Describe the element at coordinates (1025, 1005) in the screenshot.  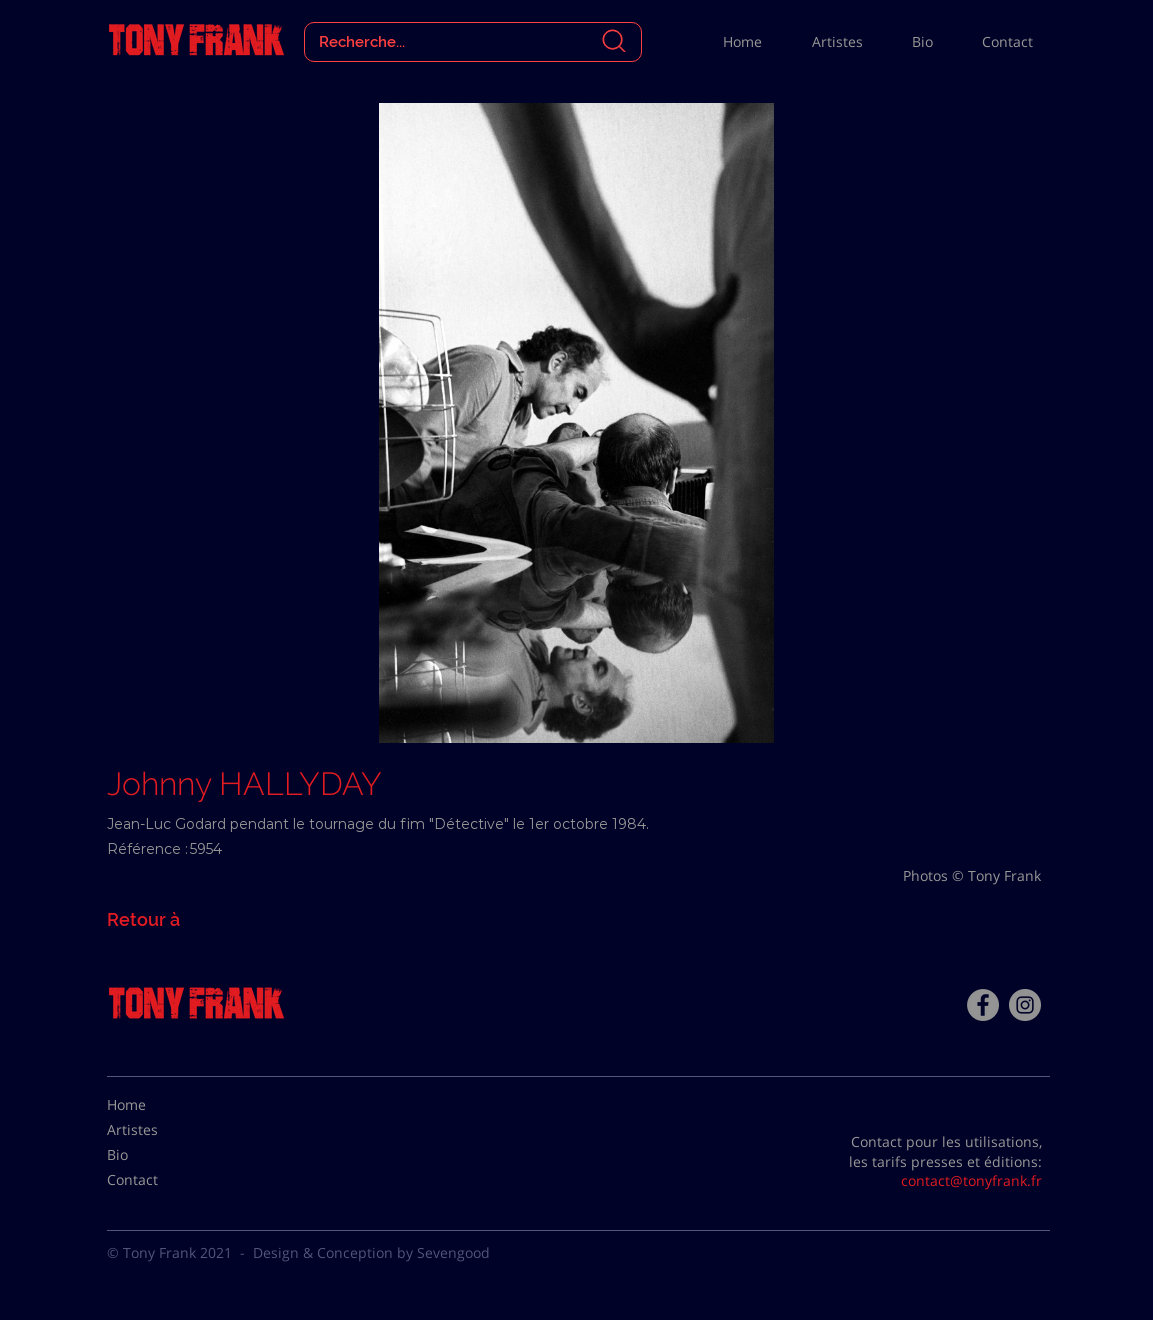
I see `[Instagram - Gris Cercle]` at that location.